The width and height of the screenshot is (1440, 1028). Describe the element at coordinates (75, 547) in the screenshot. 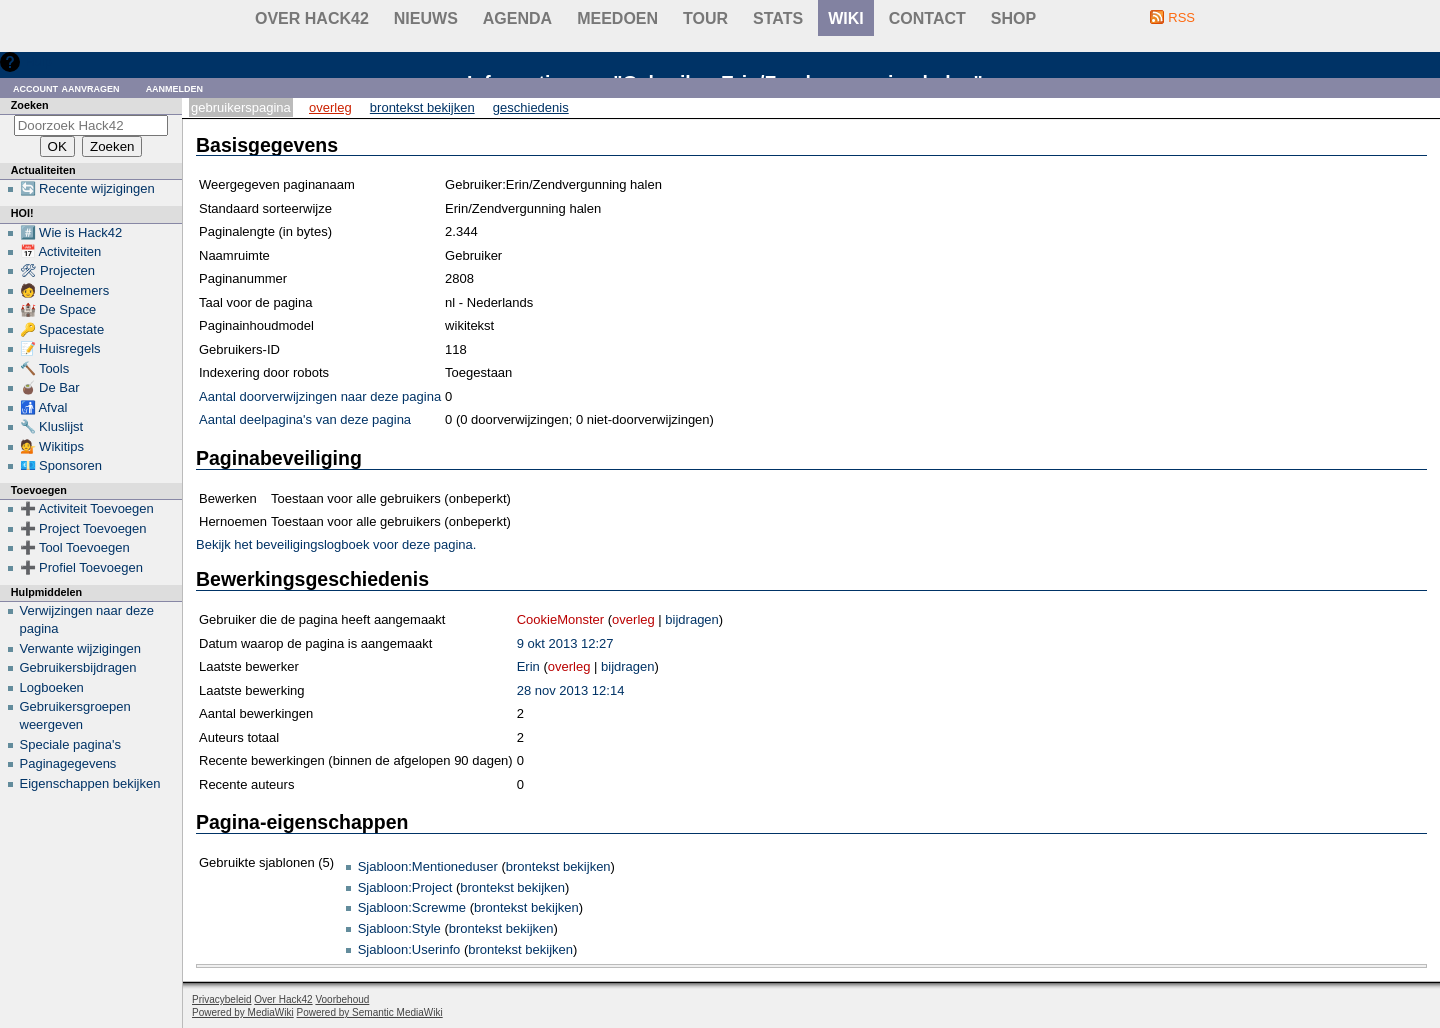

I see `➕ Tool Toevoegen` at that location.